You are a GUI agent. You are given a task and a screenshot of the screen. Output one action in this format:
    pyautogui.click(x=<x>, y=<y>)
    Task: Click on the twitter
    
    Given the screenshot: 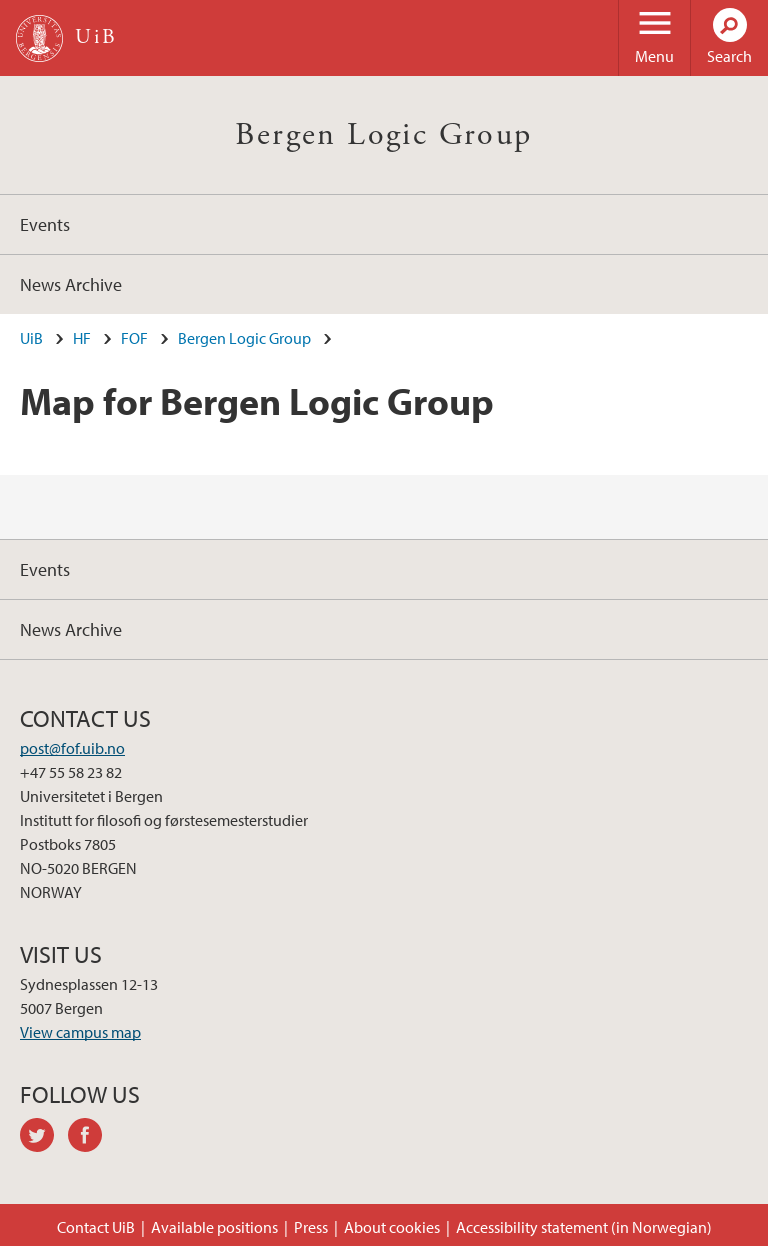 What is the action you would take?
    pyautogui.click(x=44, y=1138)
    